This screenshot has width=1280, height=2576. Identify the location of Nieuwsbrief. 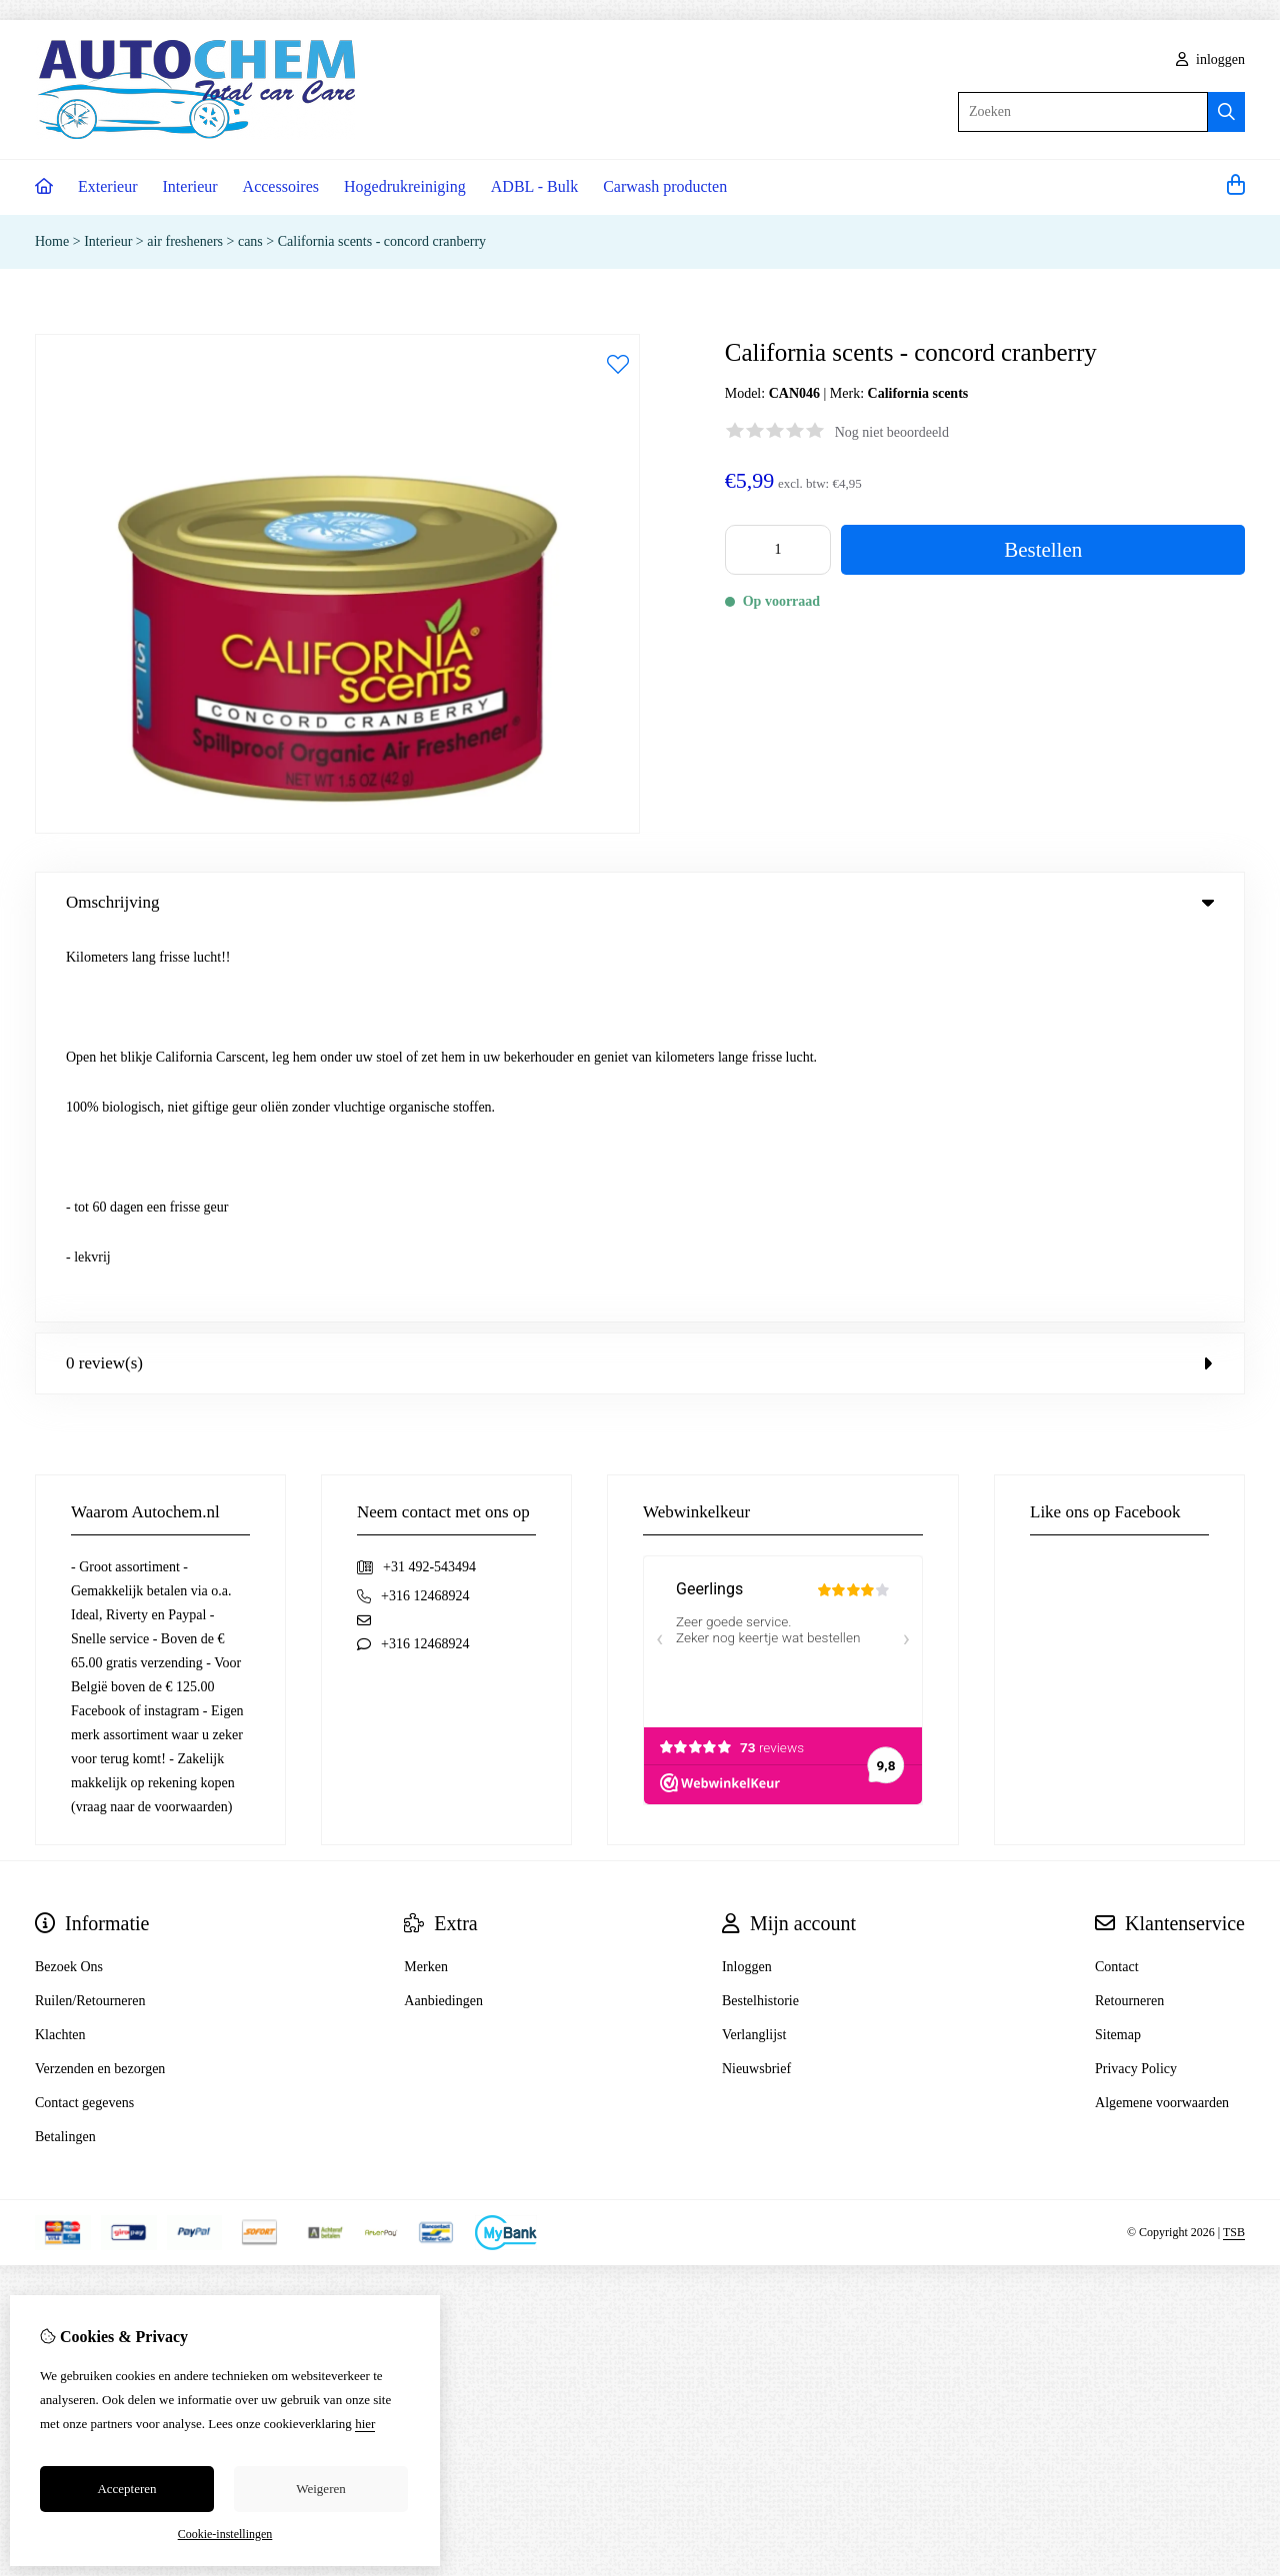
(756, 1679).